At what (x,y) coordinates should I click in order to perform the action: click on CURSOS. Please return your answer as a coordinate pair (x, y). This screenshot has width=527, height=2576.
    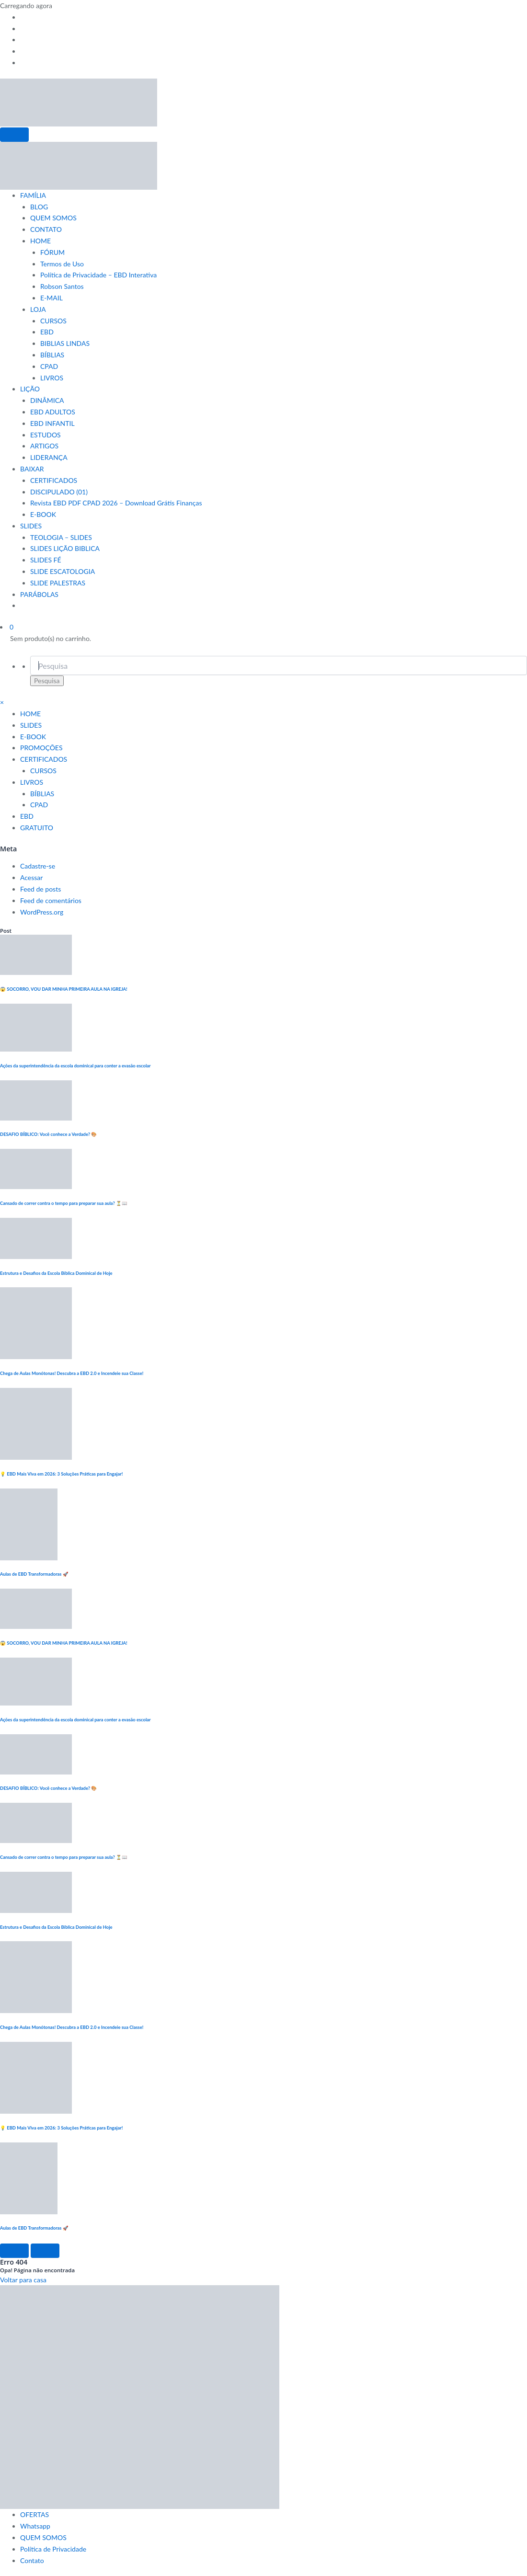
    Looking at the image, I should click on (53, 321).